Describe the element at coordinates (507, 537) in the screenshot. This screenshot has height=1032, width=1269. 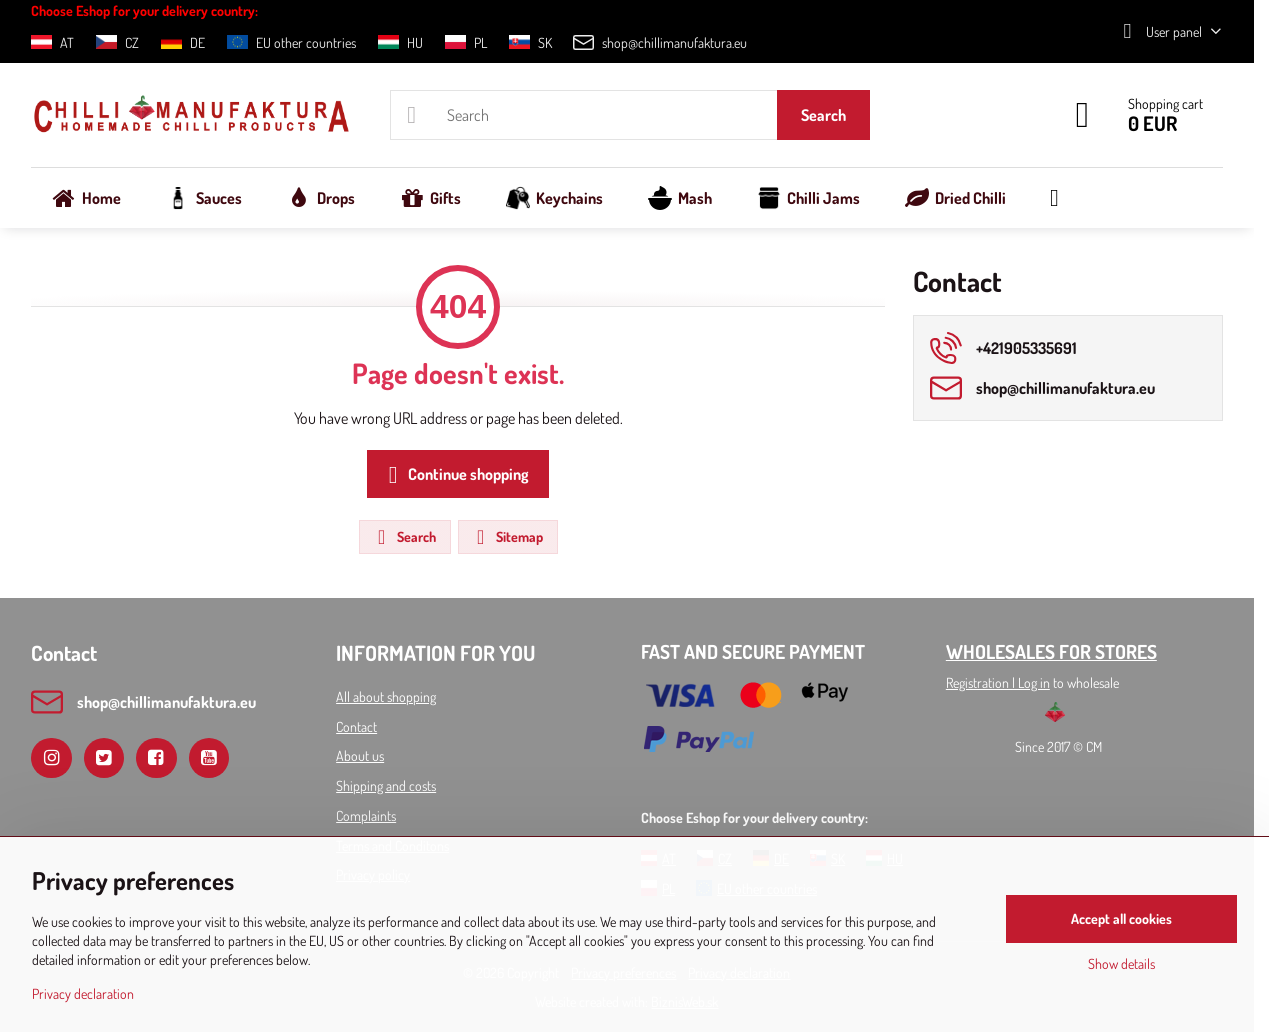
I see `Sitemap` at that location.